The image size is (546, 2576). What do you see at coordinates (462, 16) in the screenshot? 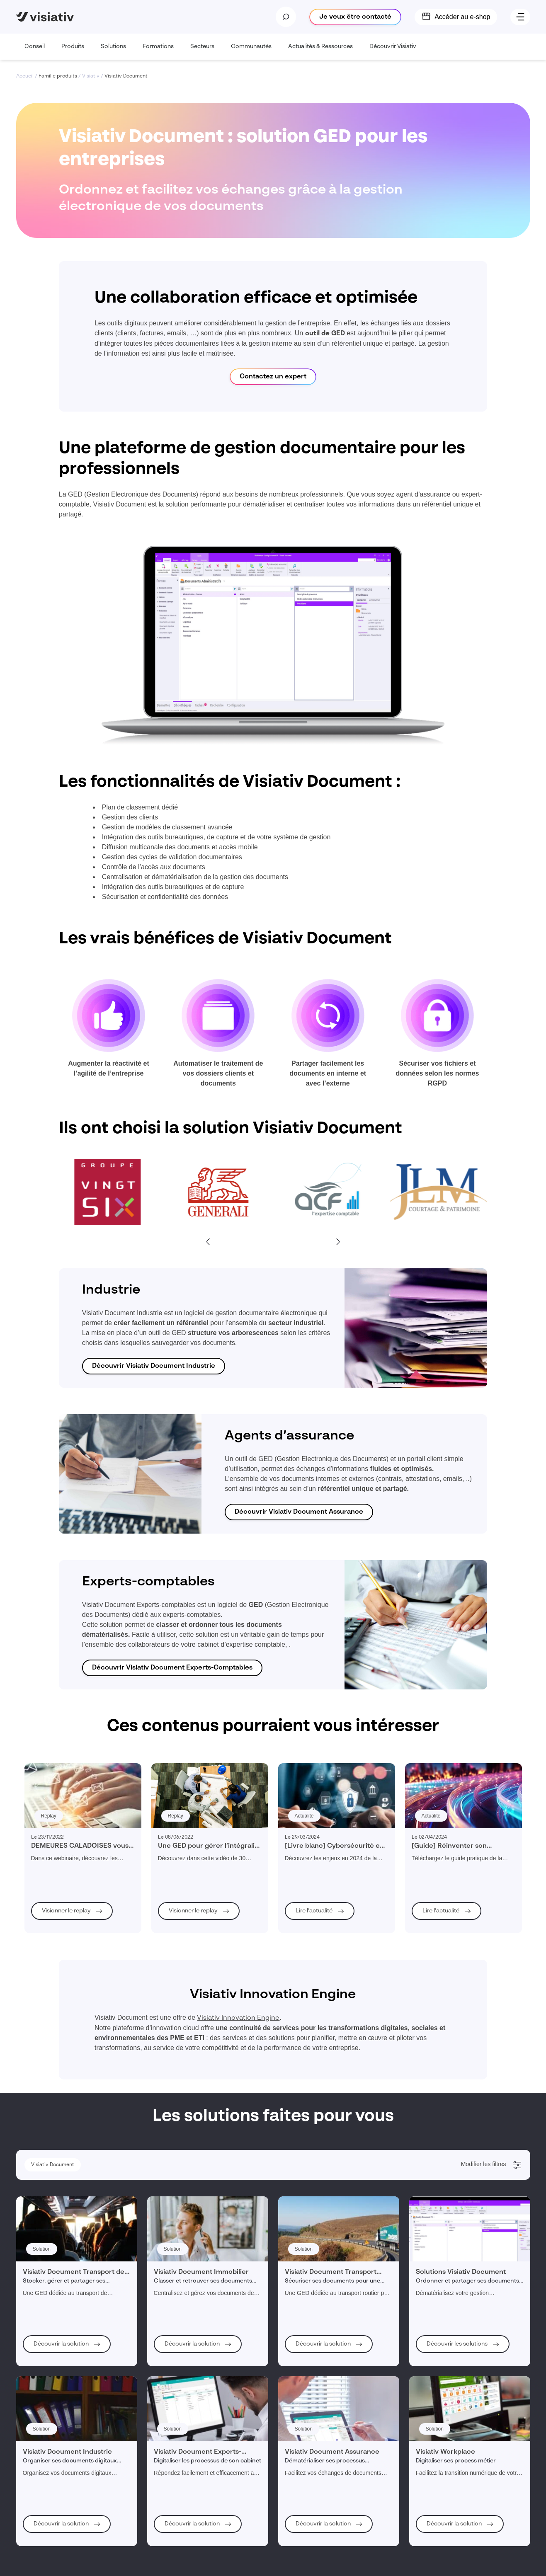
I see `Accéder au e-shop` at bounding box center [462, 16].